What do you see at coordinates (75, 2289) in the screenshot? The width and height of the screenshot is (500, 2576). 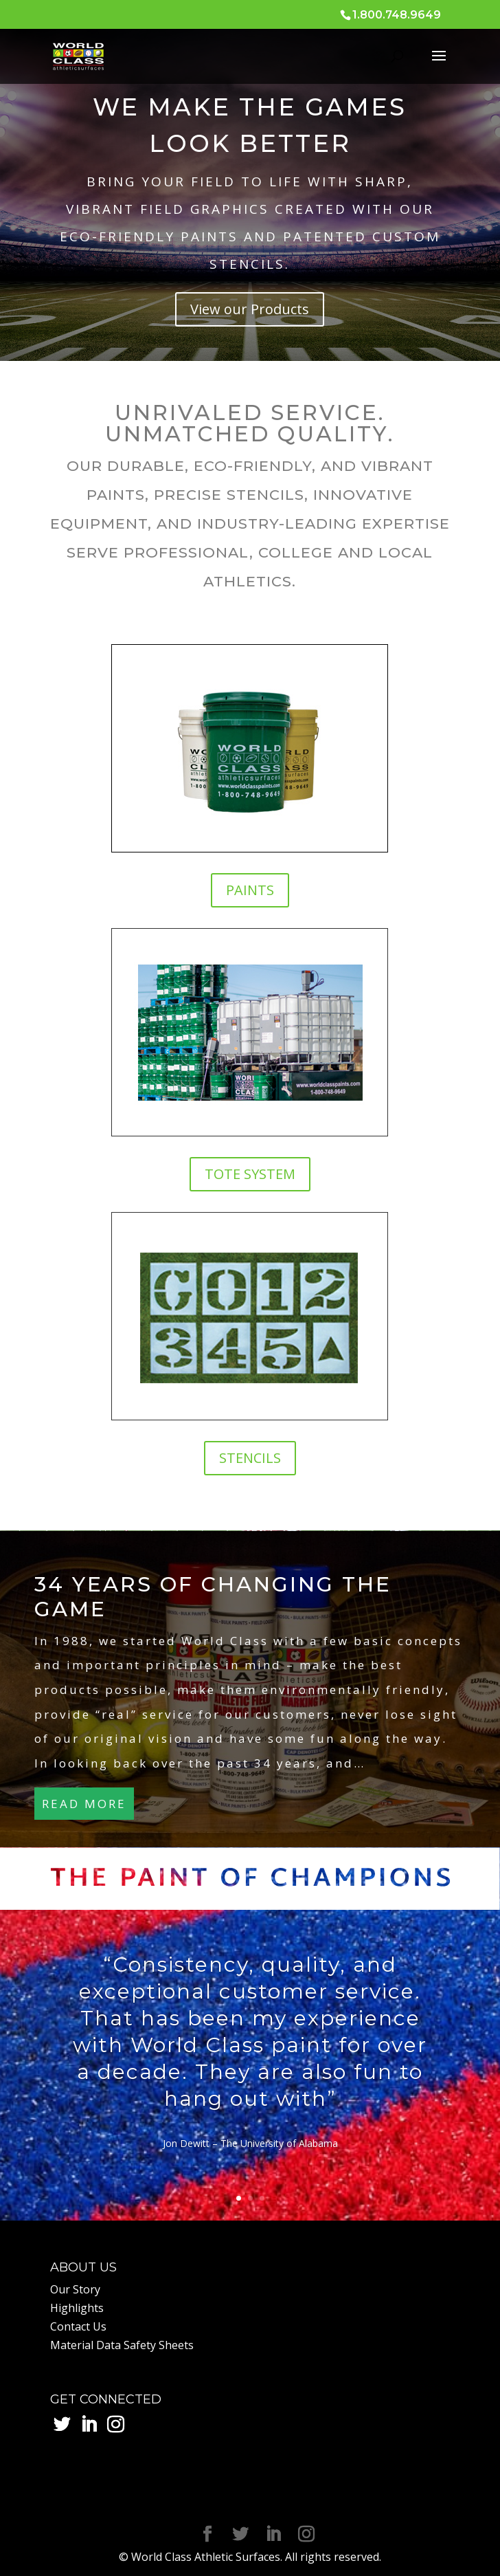 I see `Our Story` at bounding box center [75, 2289].